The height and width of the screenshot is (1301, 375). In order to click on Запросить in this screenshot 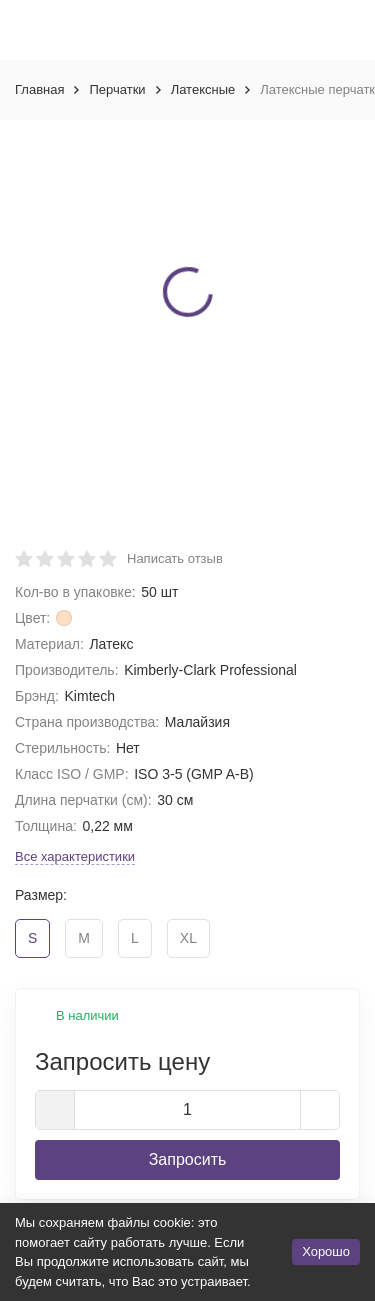, I will do `click(188, 1159)`.